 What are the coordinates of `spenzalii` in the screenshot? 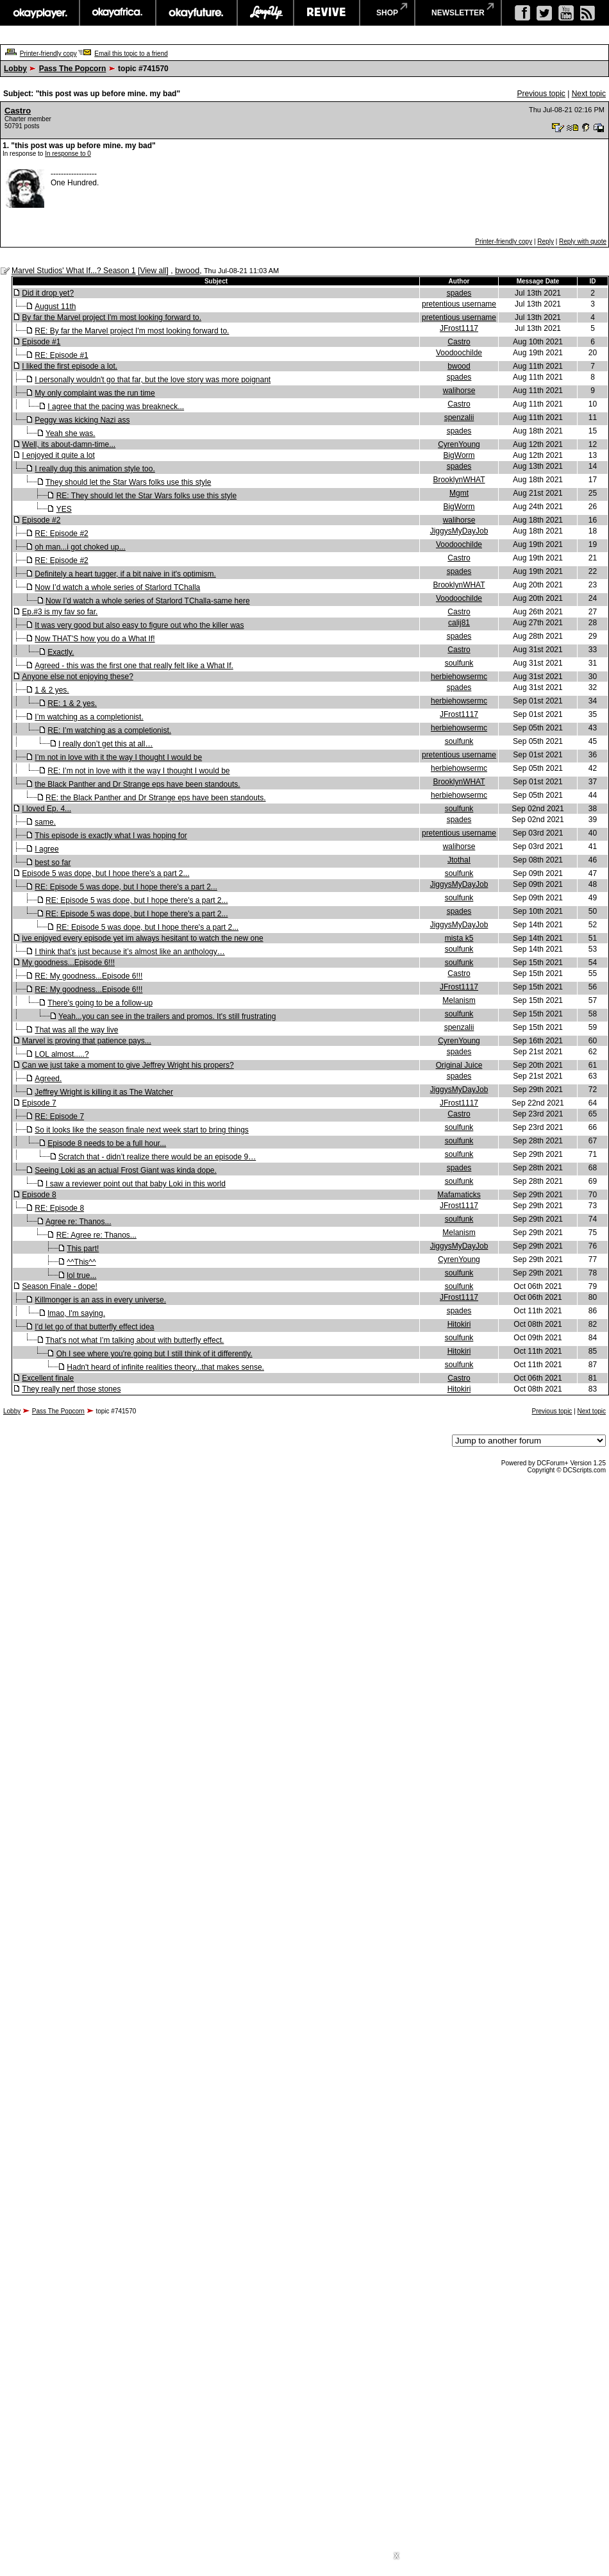 It's located at (459, 417).